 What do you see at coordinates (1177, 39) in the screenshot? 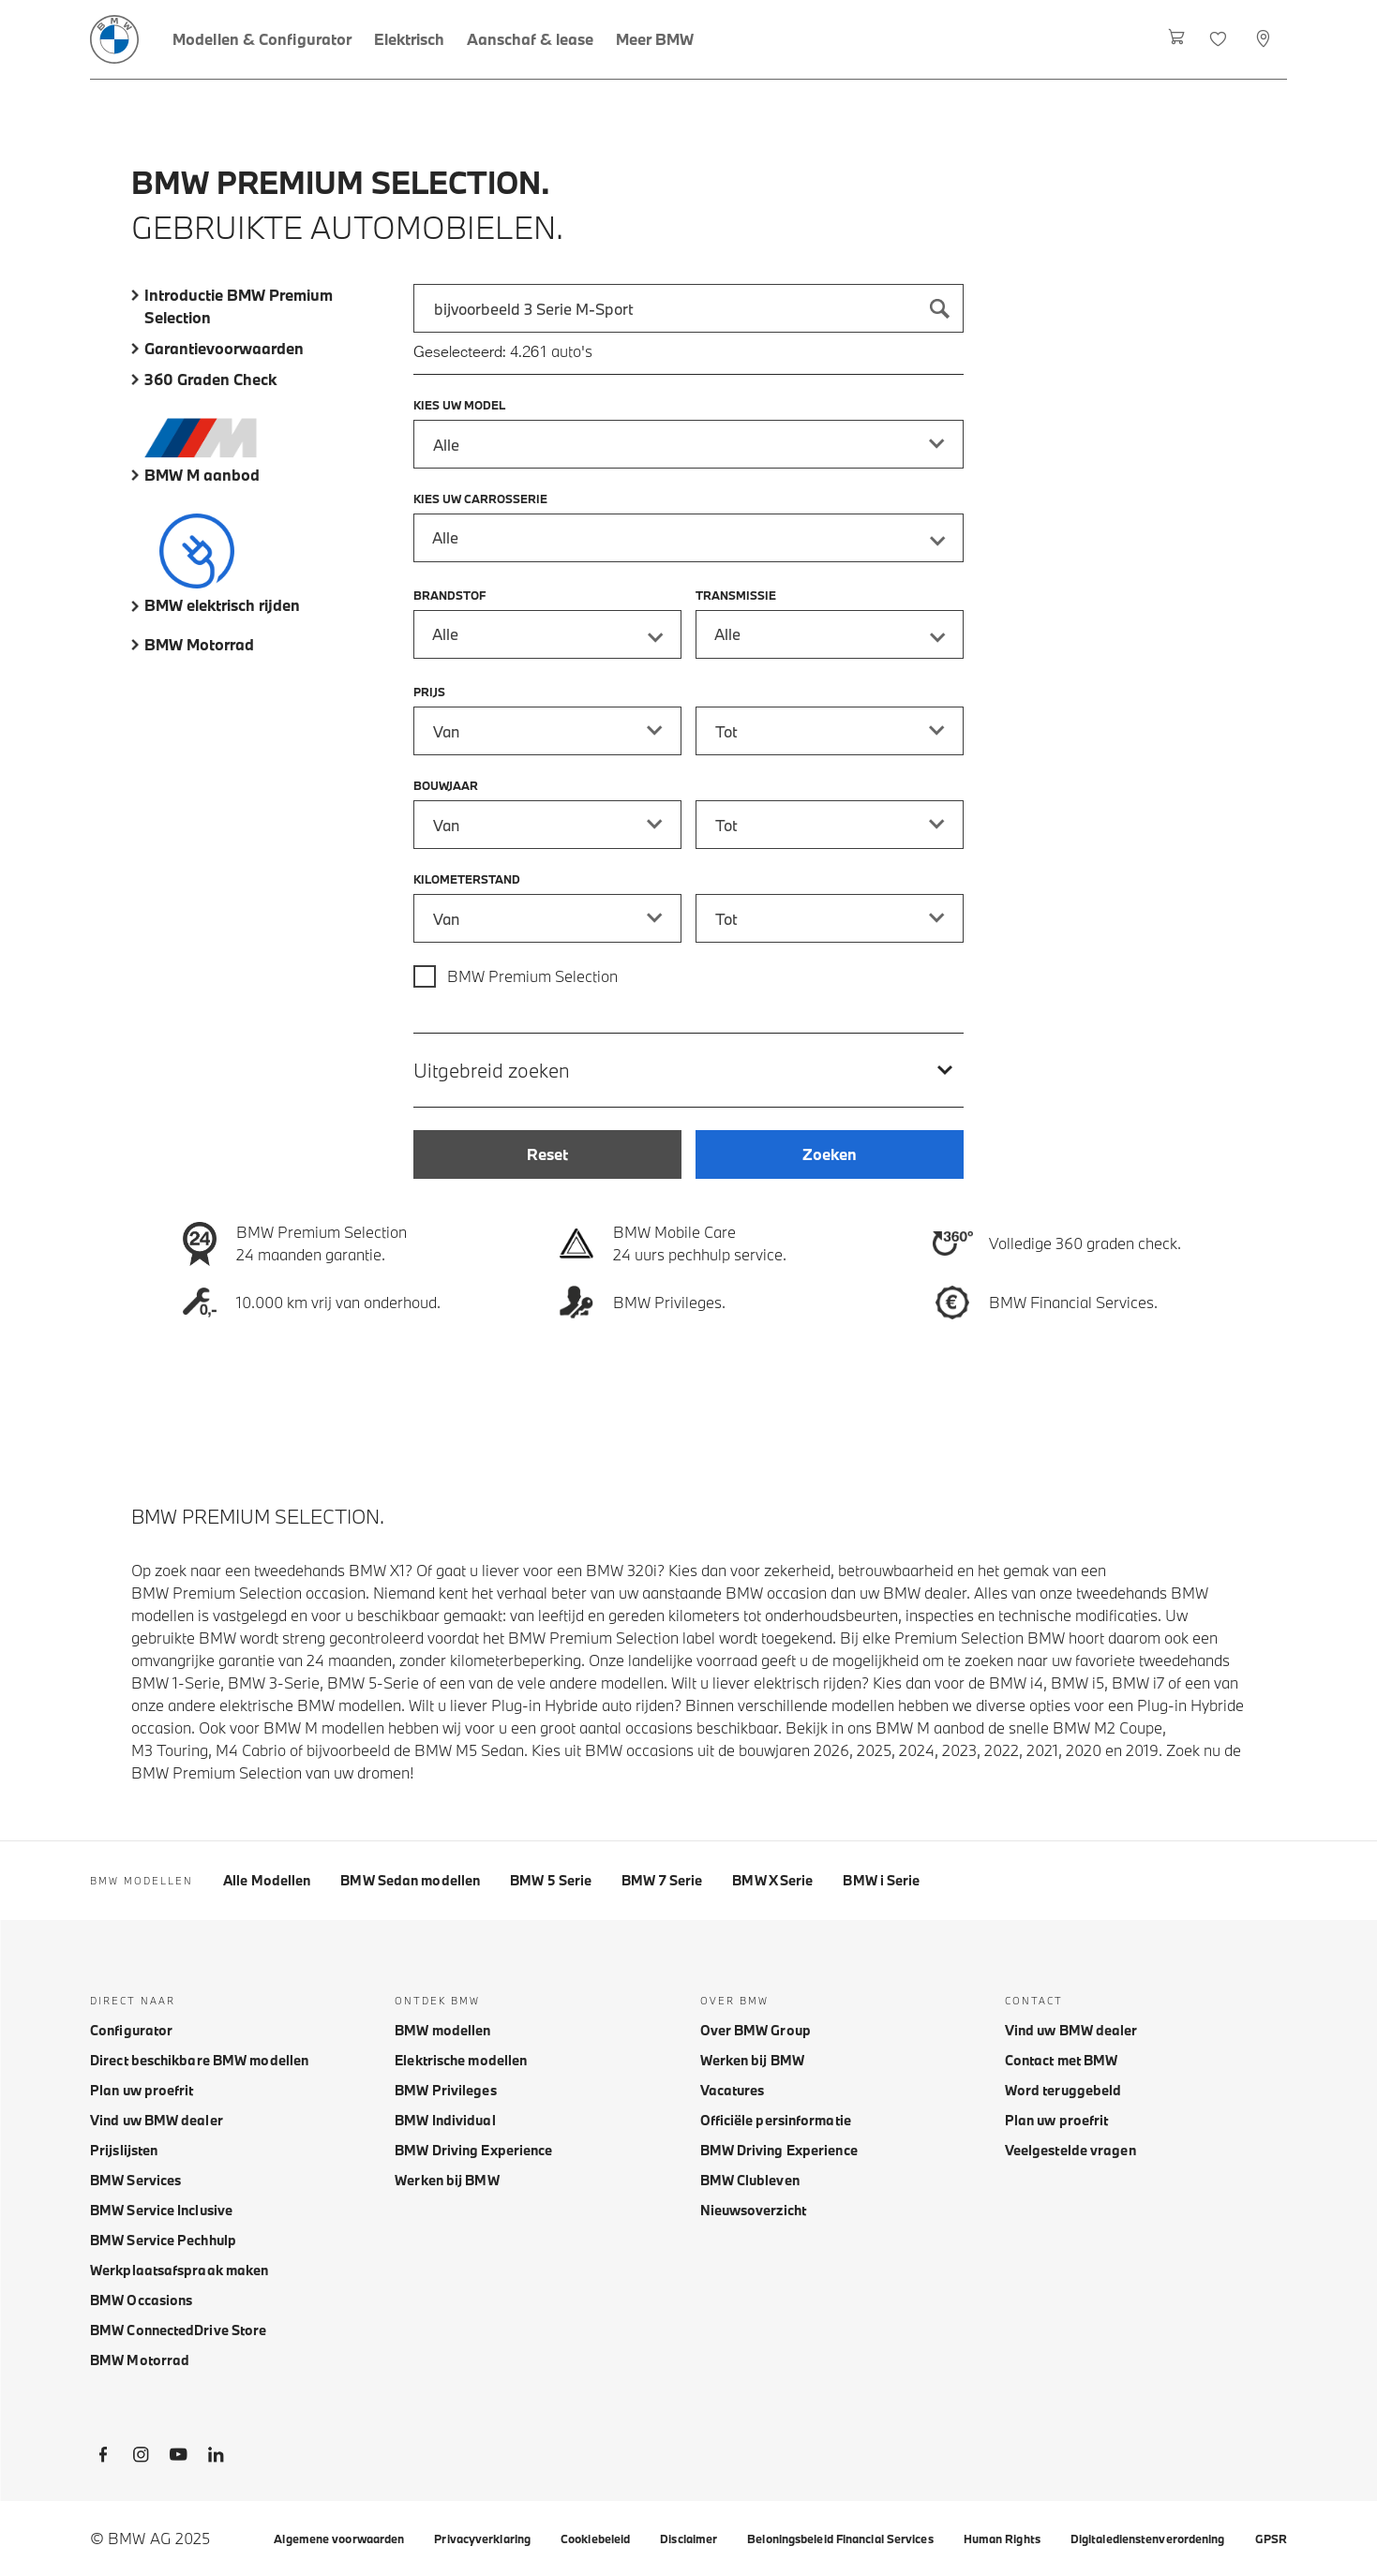
I see `[Winkelwagen]` at bounding box center [1177, 39].